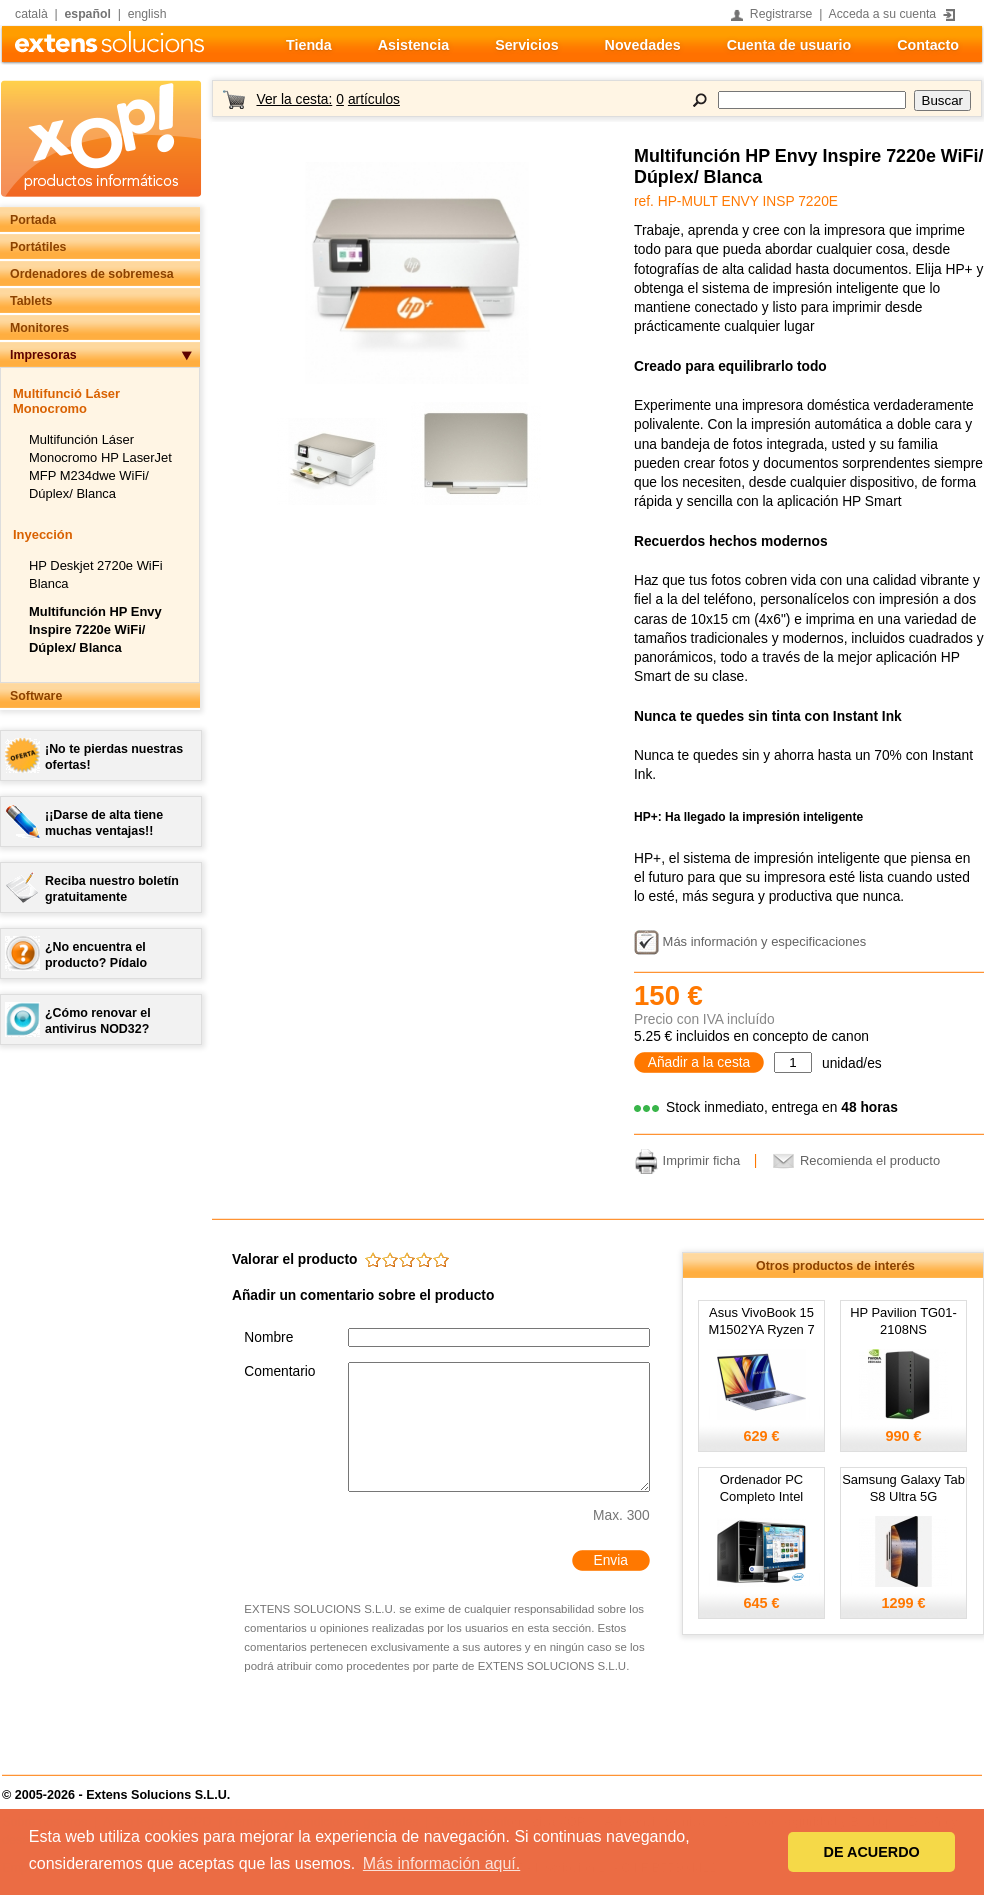  Describe the element at coordinates (95, 629) in the screenshot. I see `Multifunción HP Envy Inspire 7220e WiFi/ Dúplex/ Blanca` at that location.